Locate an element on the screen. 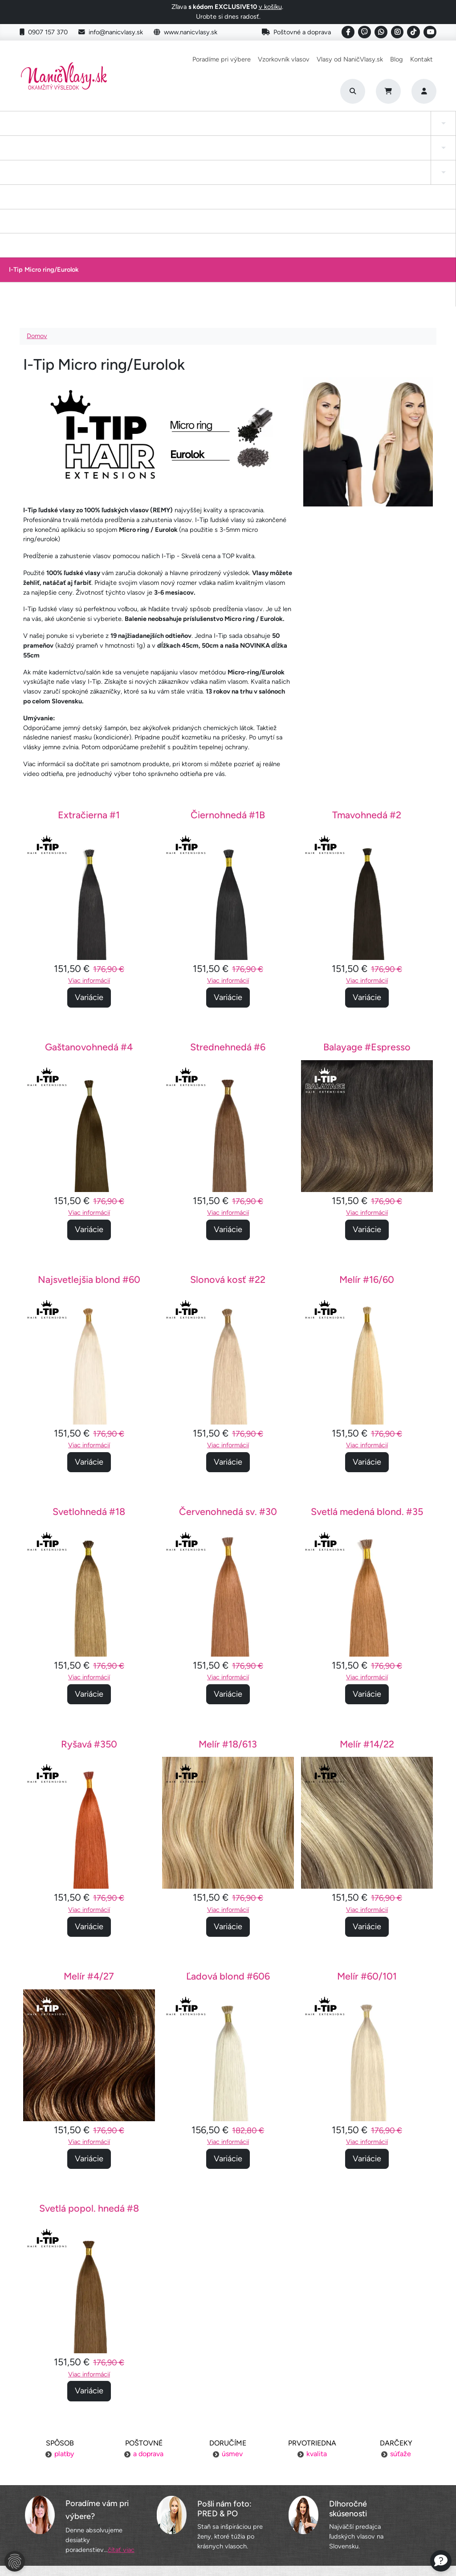 Image resolution: width=456 pixels, height=2576 pixels. Melír #4/27 is located at coordinates (89, 1824).